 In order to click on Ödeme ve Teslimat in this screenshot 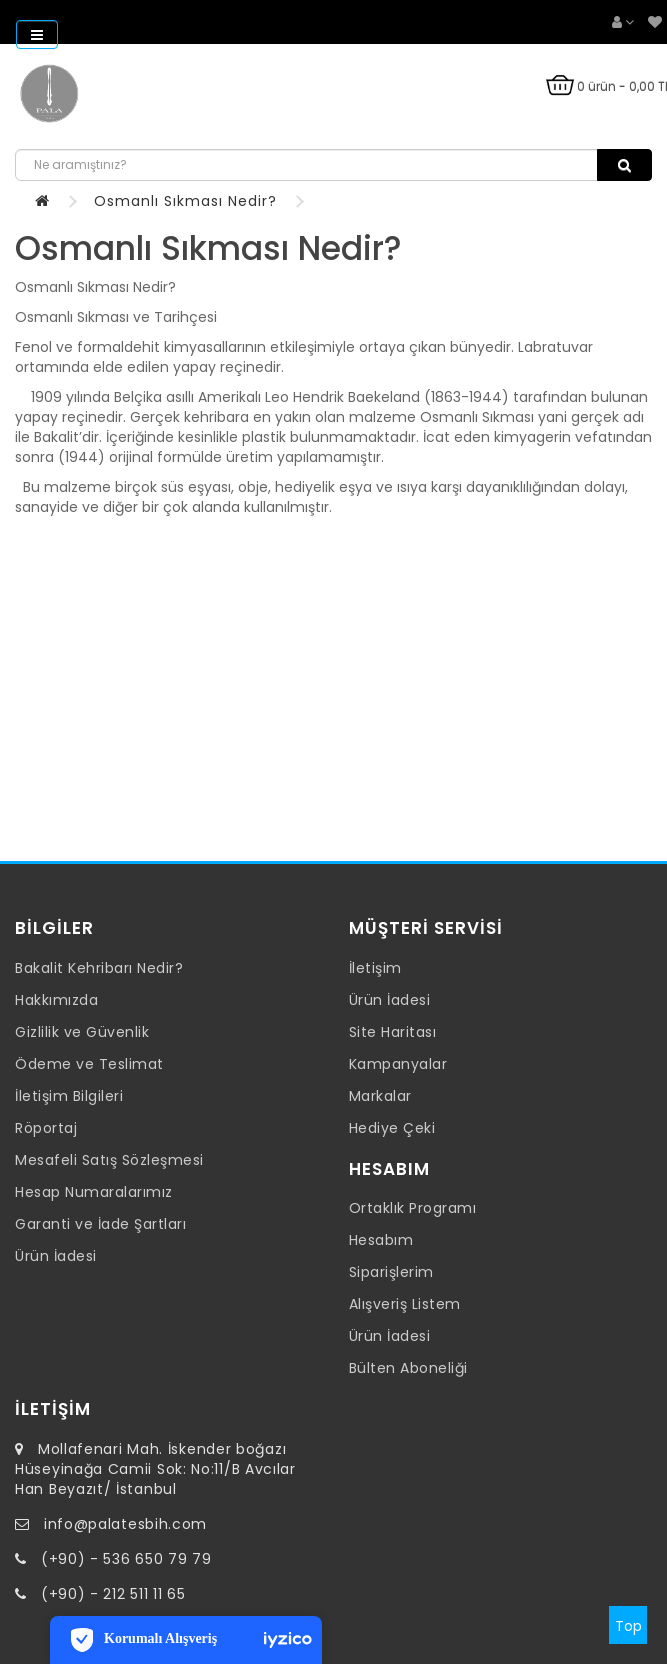, I will do `click(89, 1064)`.